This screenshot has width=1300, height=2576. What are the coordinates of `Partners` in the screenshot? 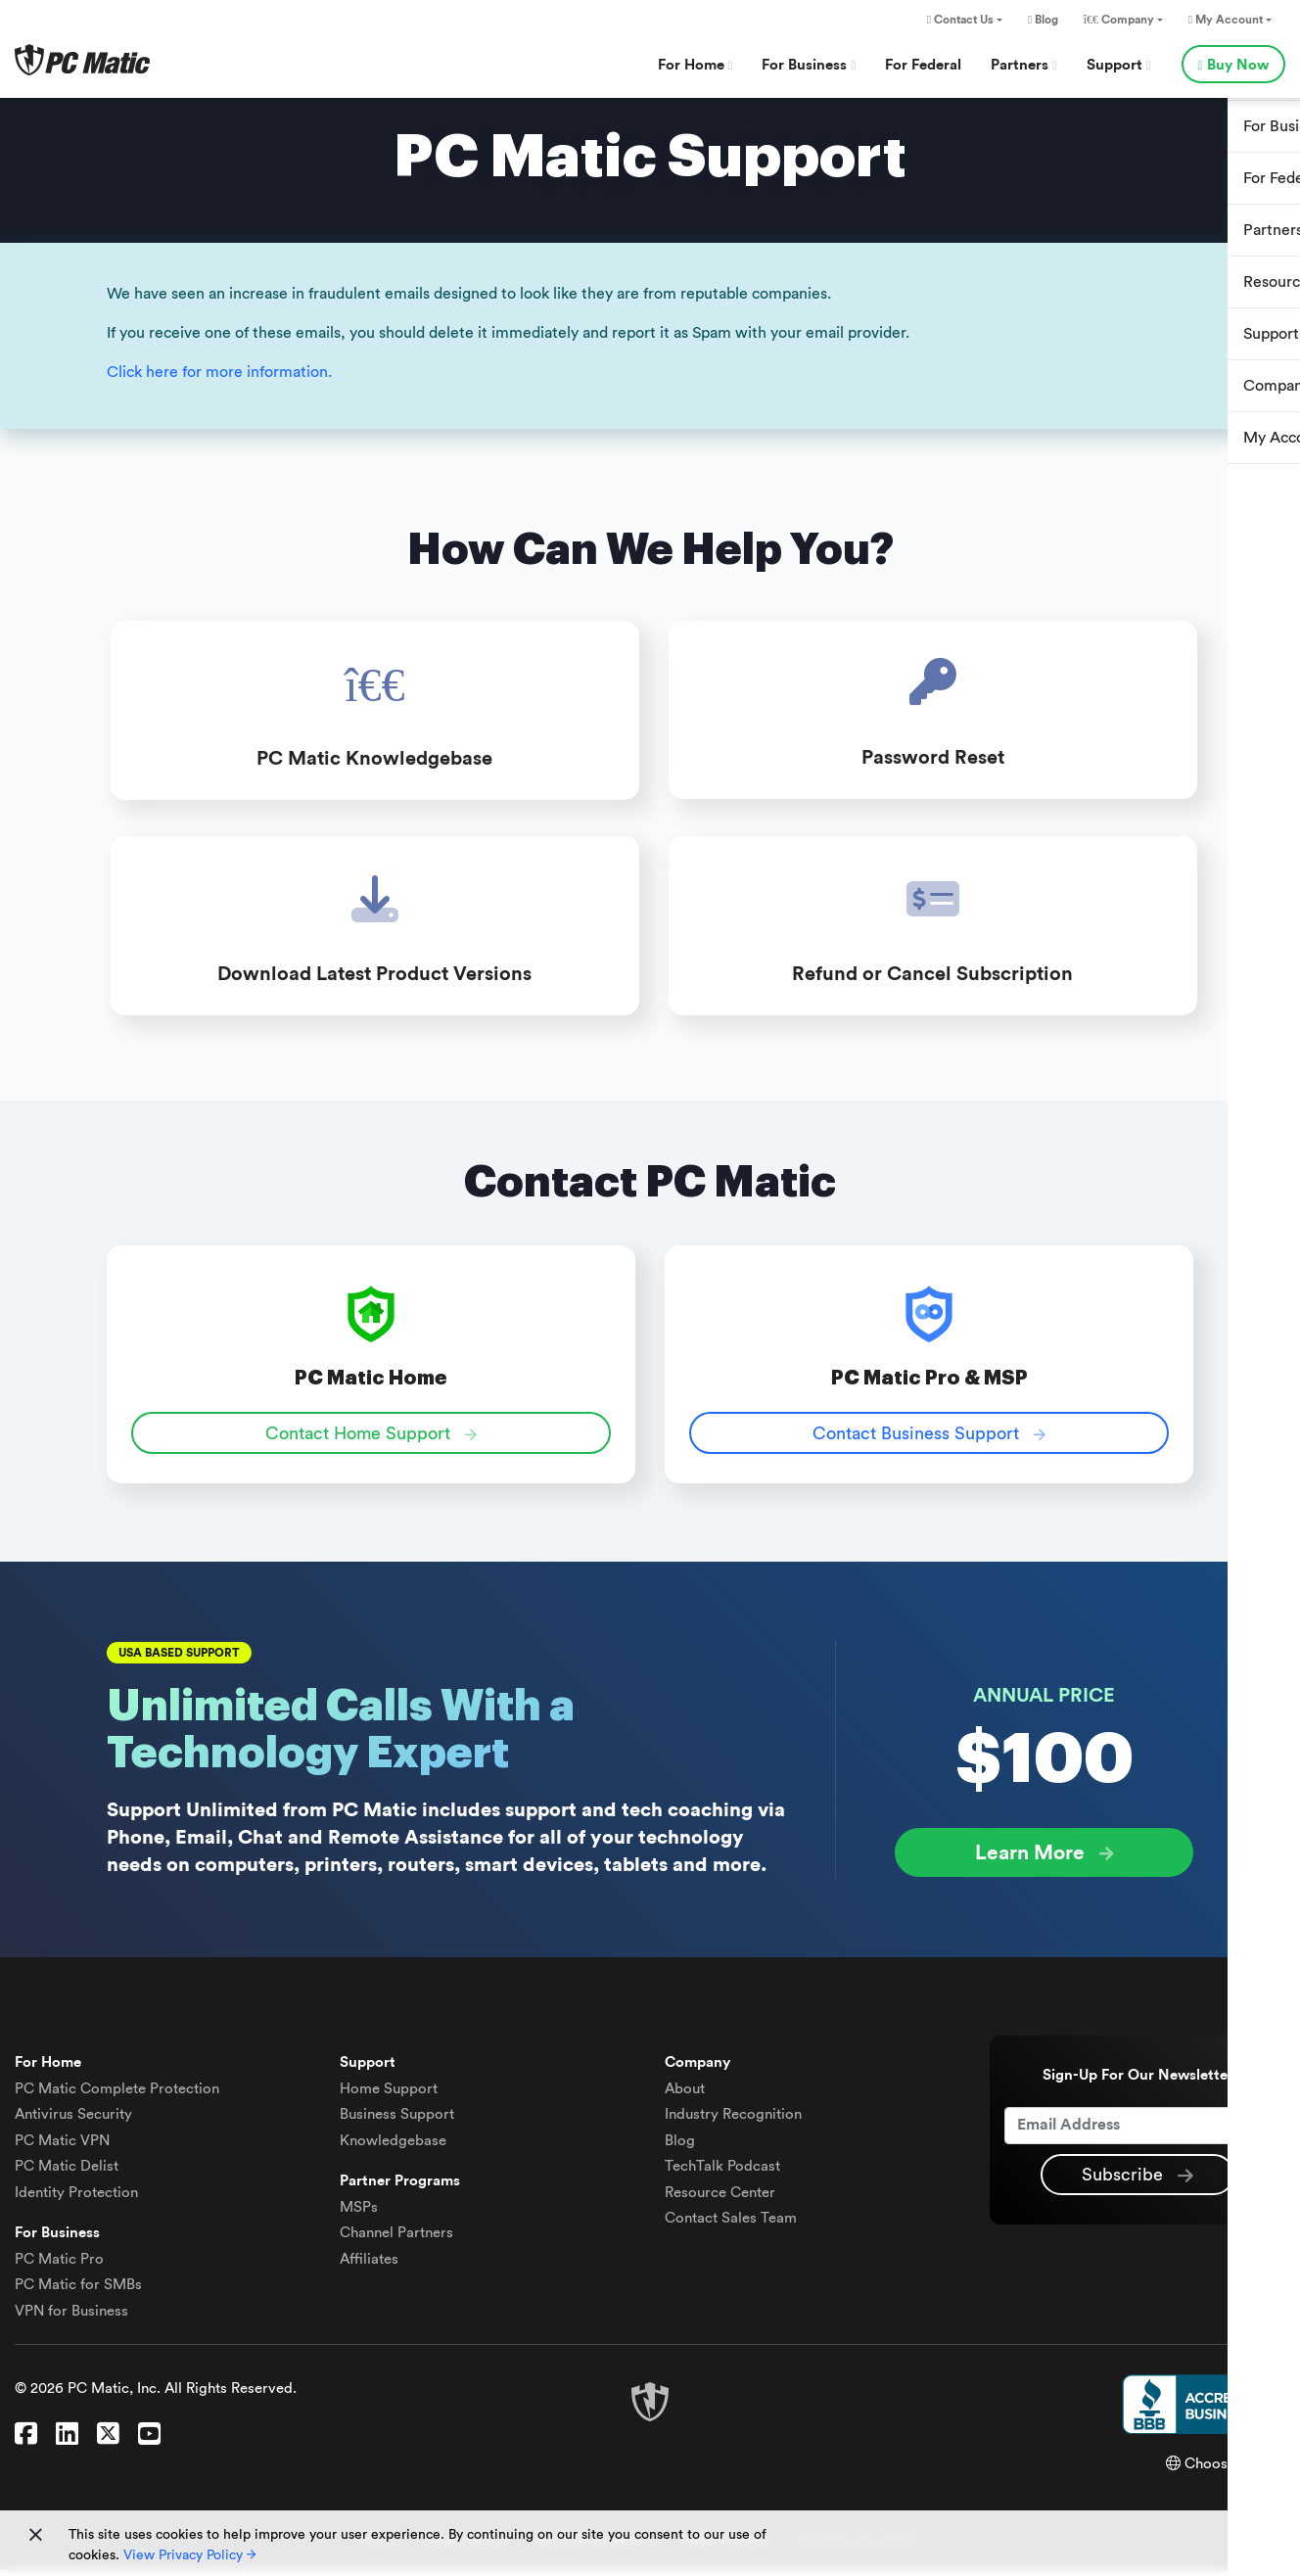 It's located at (1024, 65).